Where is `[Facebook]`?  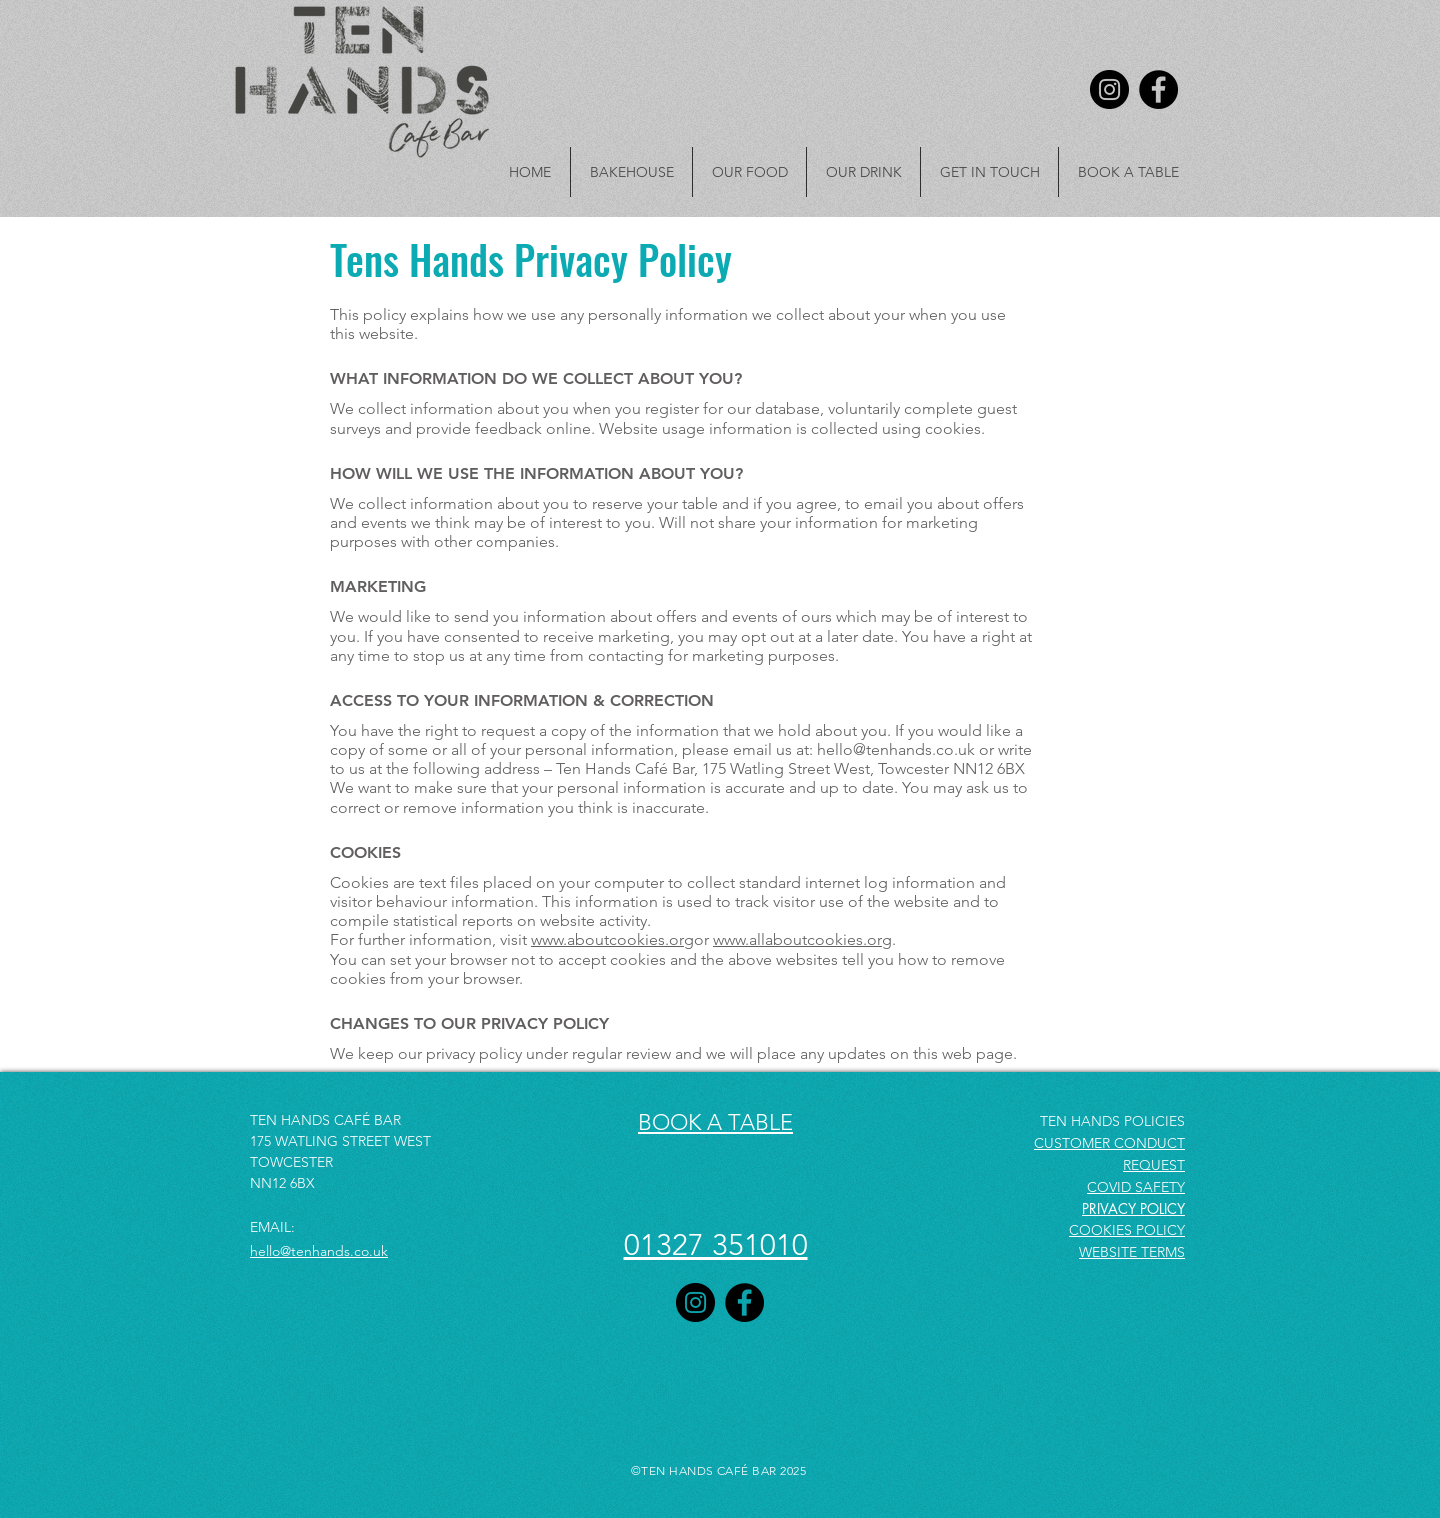 [Facebook] is located at coordinates (1158, 89).